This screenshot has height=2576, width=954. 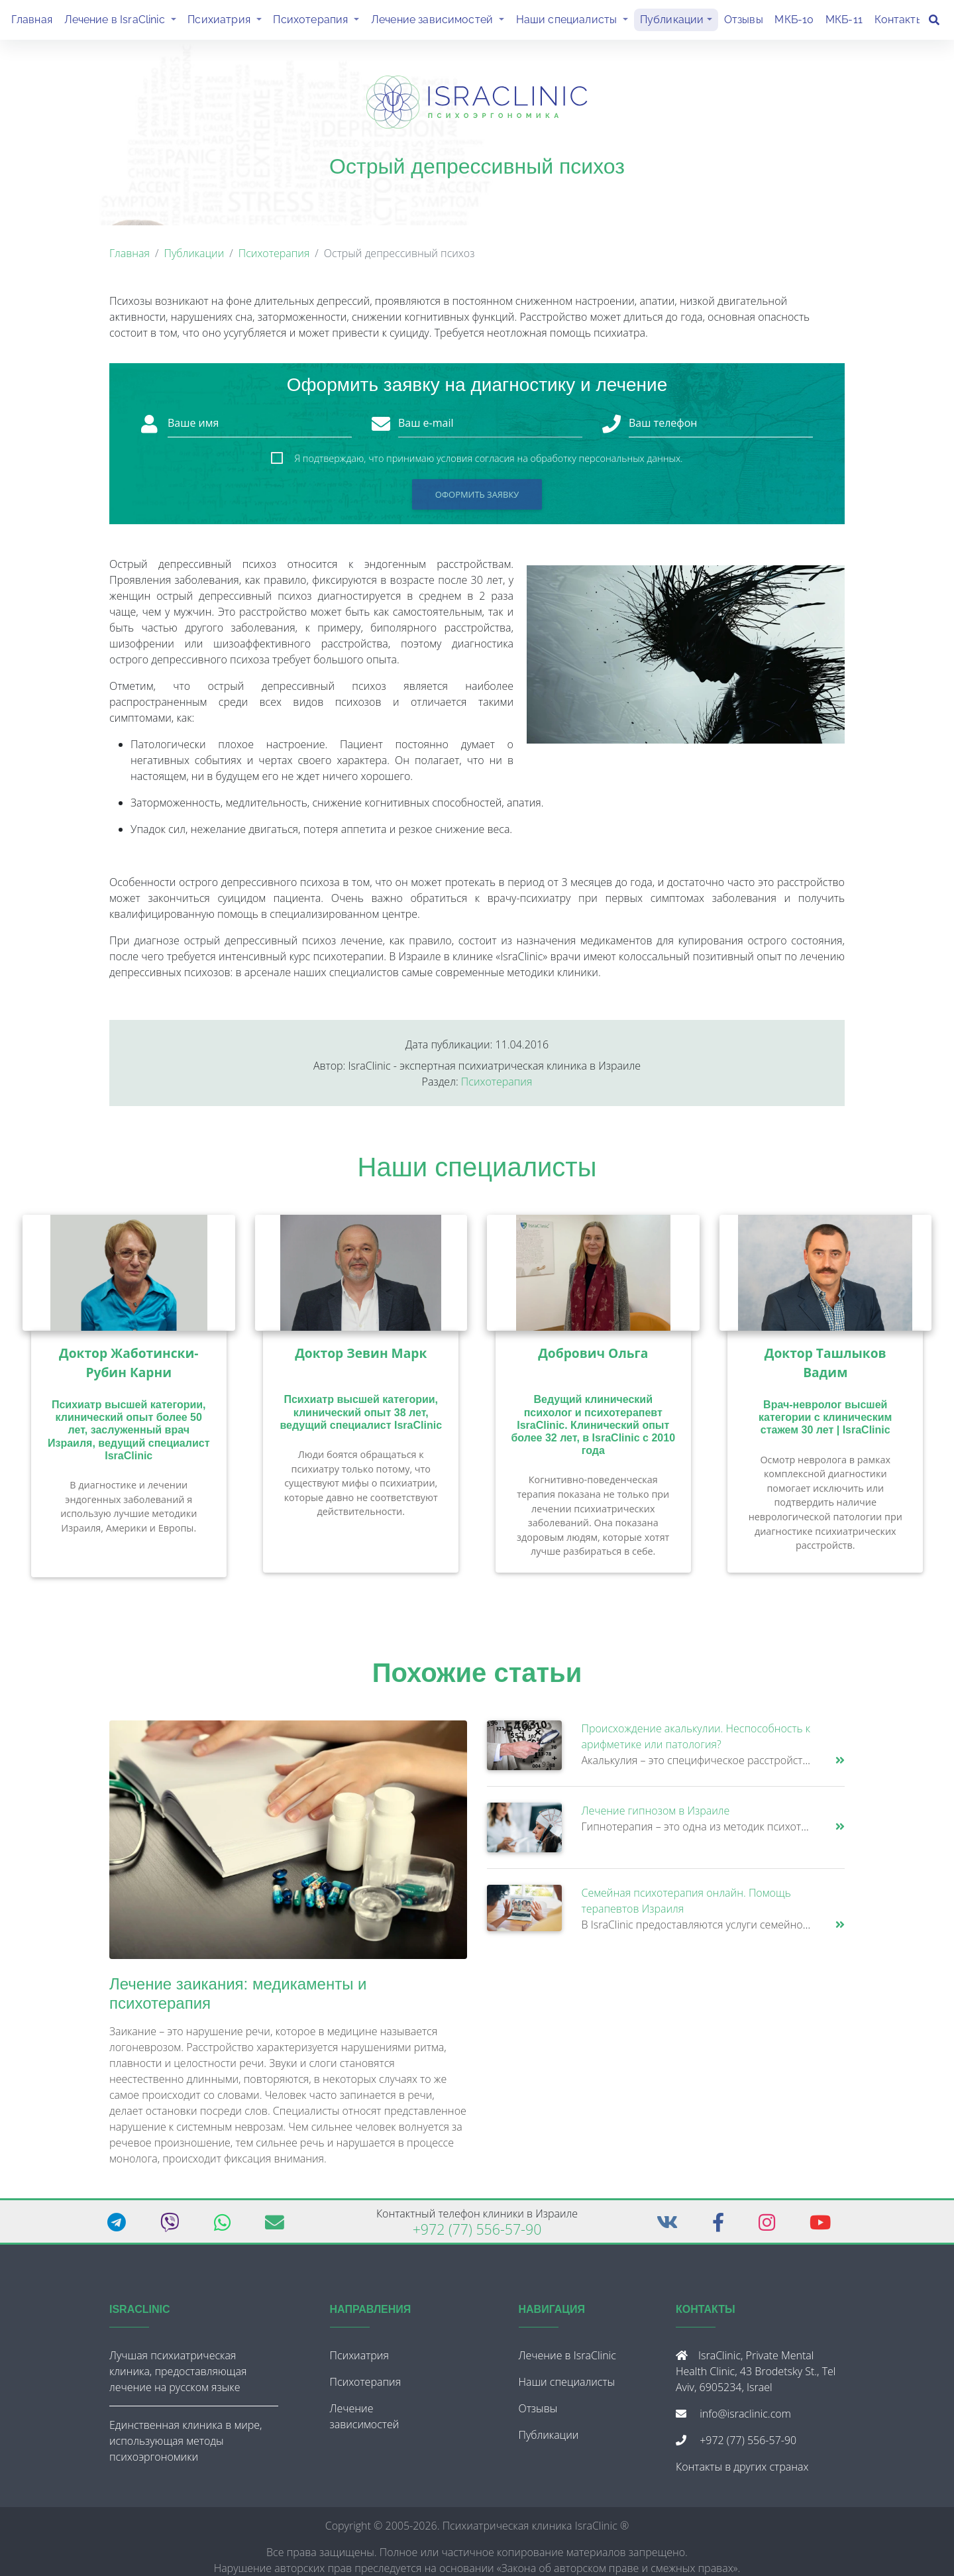 I want to click on Главная, so click(x=31, y=22).